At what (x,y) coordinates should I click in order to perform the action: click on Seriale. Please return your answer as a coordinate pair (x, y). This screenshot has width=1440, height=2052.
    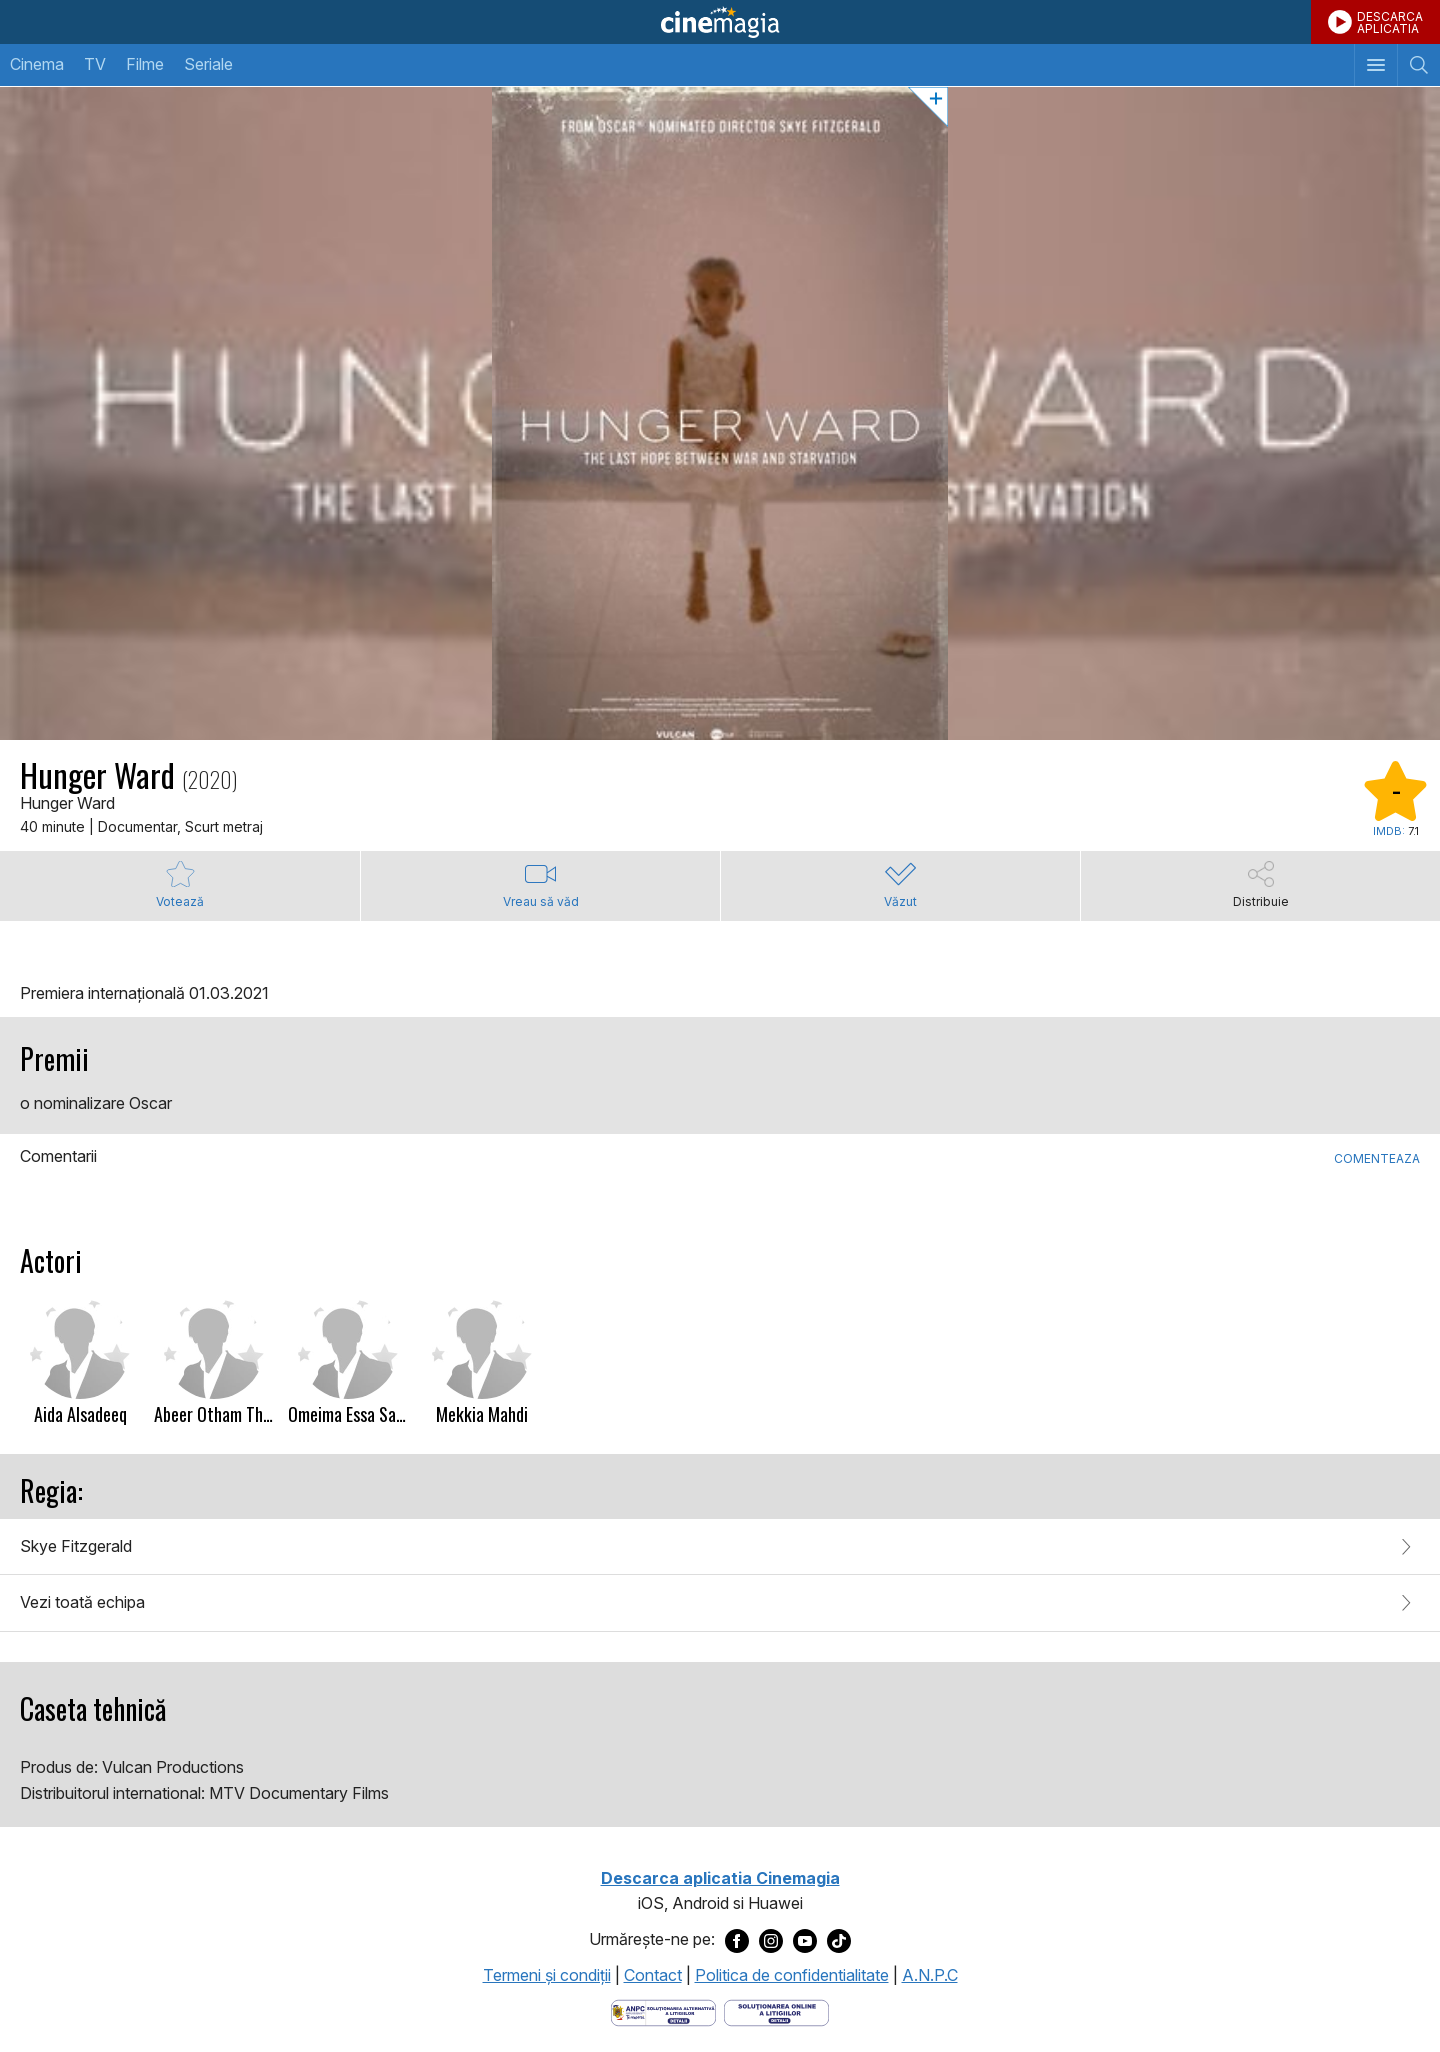
    Looking at the image, I should click on (208, 64).